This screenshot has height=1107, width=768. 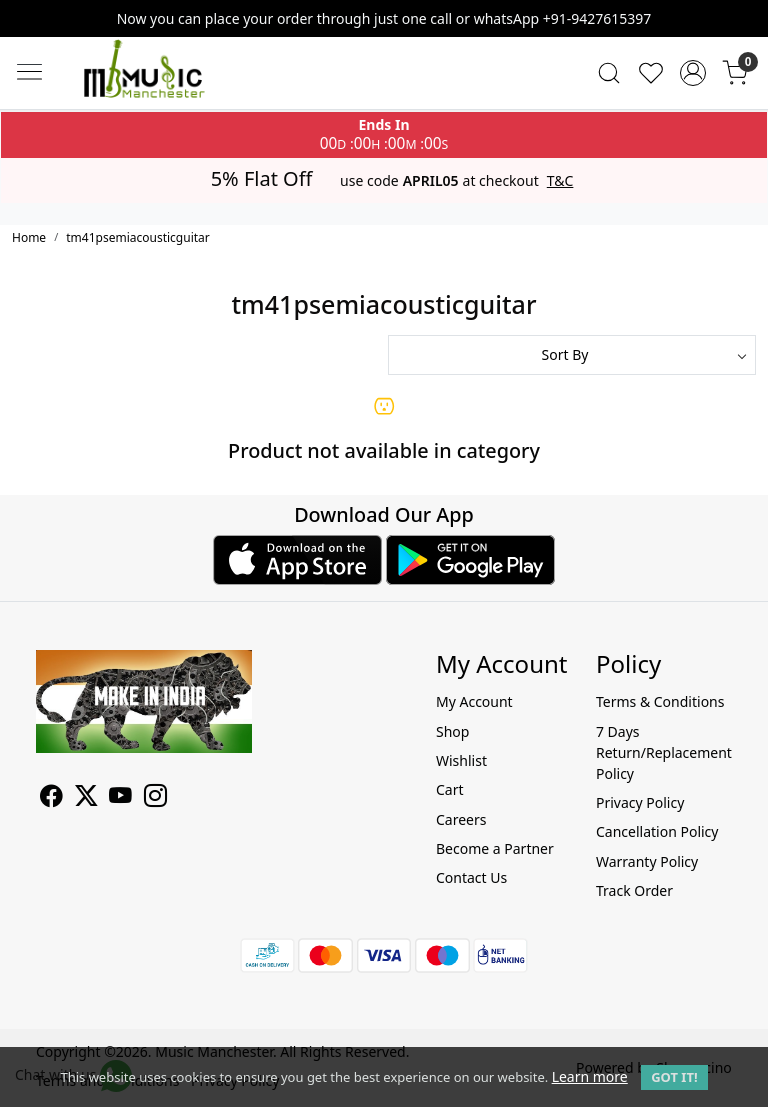 I want to click on Shop, so click(x=452, y=731).